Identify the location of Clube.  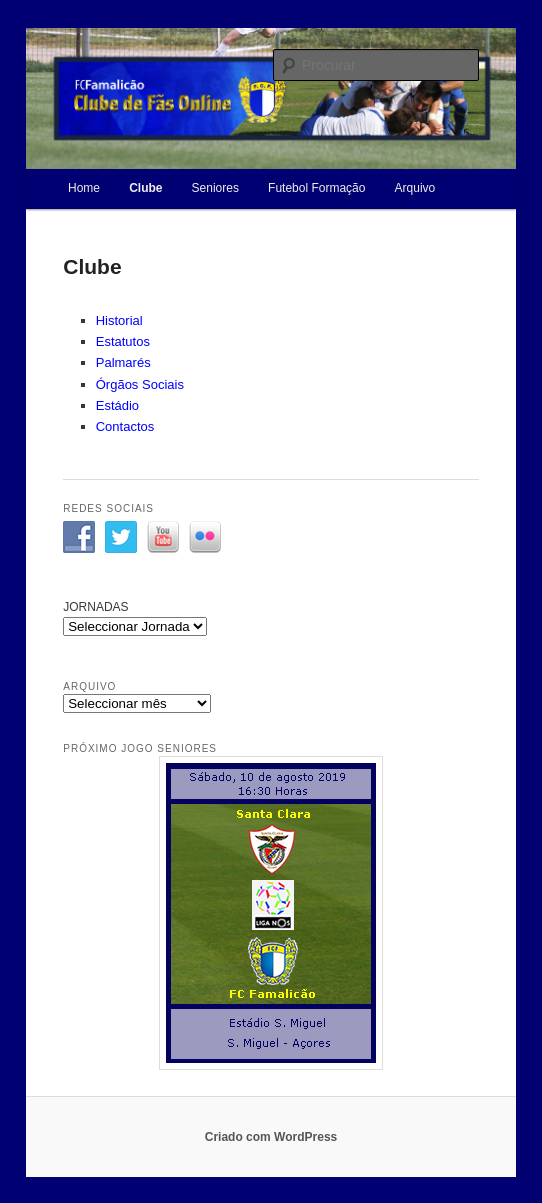
(145, 188).